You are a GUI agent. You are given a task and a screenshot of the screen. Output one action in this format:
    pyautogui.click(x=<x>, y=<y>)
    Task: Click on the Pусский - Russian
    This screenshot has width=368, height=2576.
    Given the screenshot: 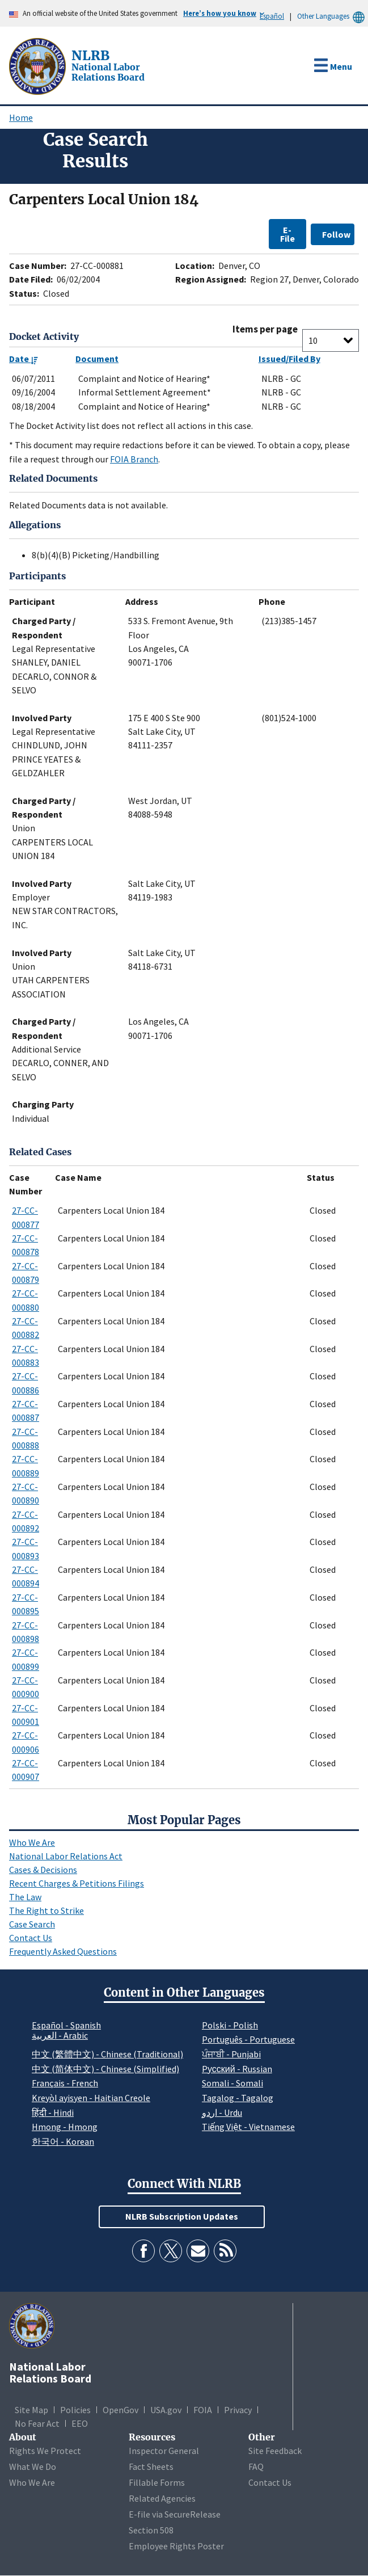 What is the action you would take?
    pyautogui.click(x=237, y=2068)
    